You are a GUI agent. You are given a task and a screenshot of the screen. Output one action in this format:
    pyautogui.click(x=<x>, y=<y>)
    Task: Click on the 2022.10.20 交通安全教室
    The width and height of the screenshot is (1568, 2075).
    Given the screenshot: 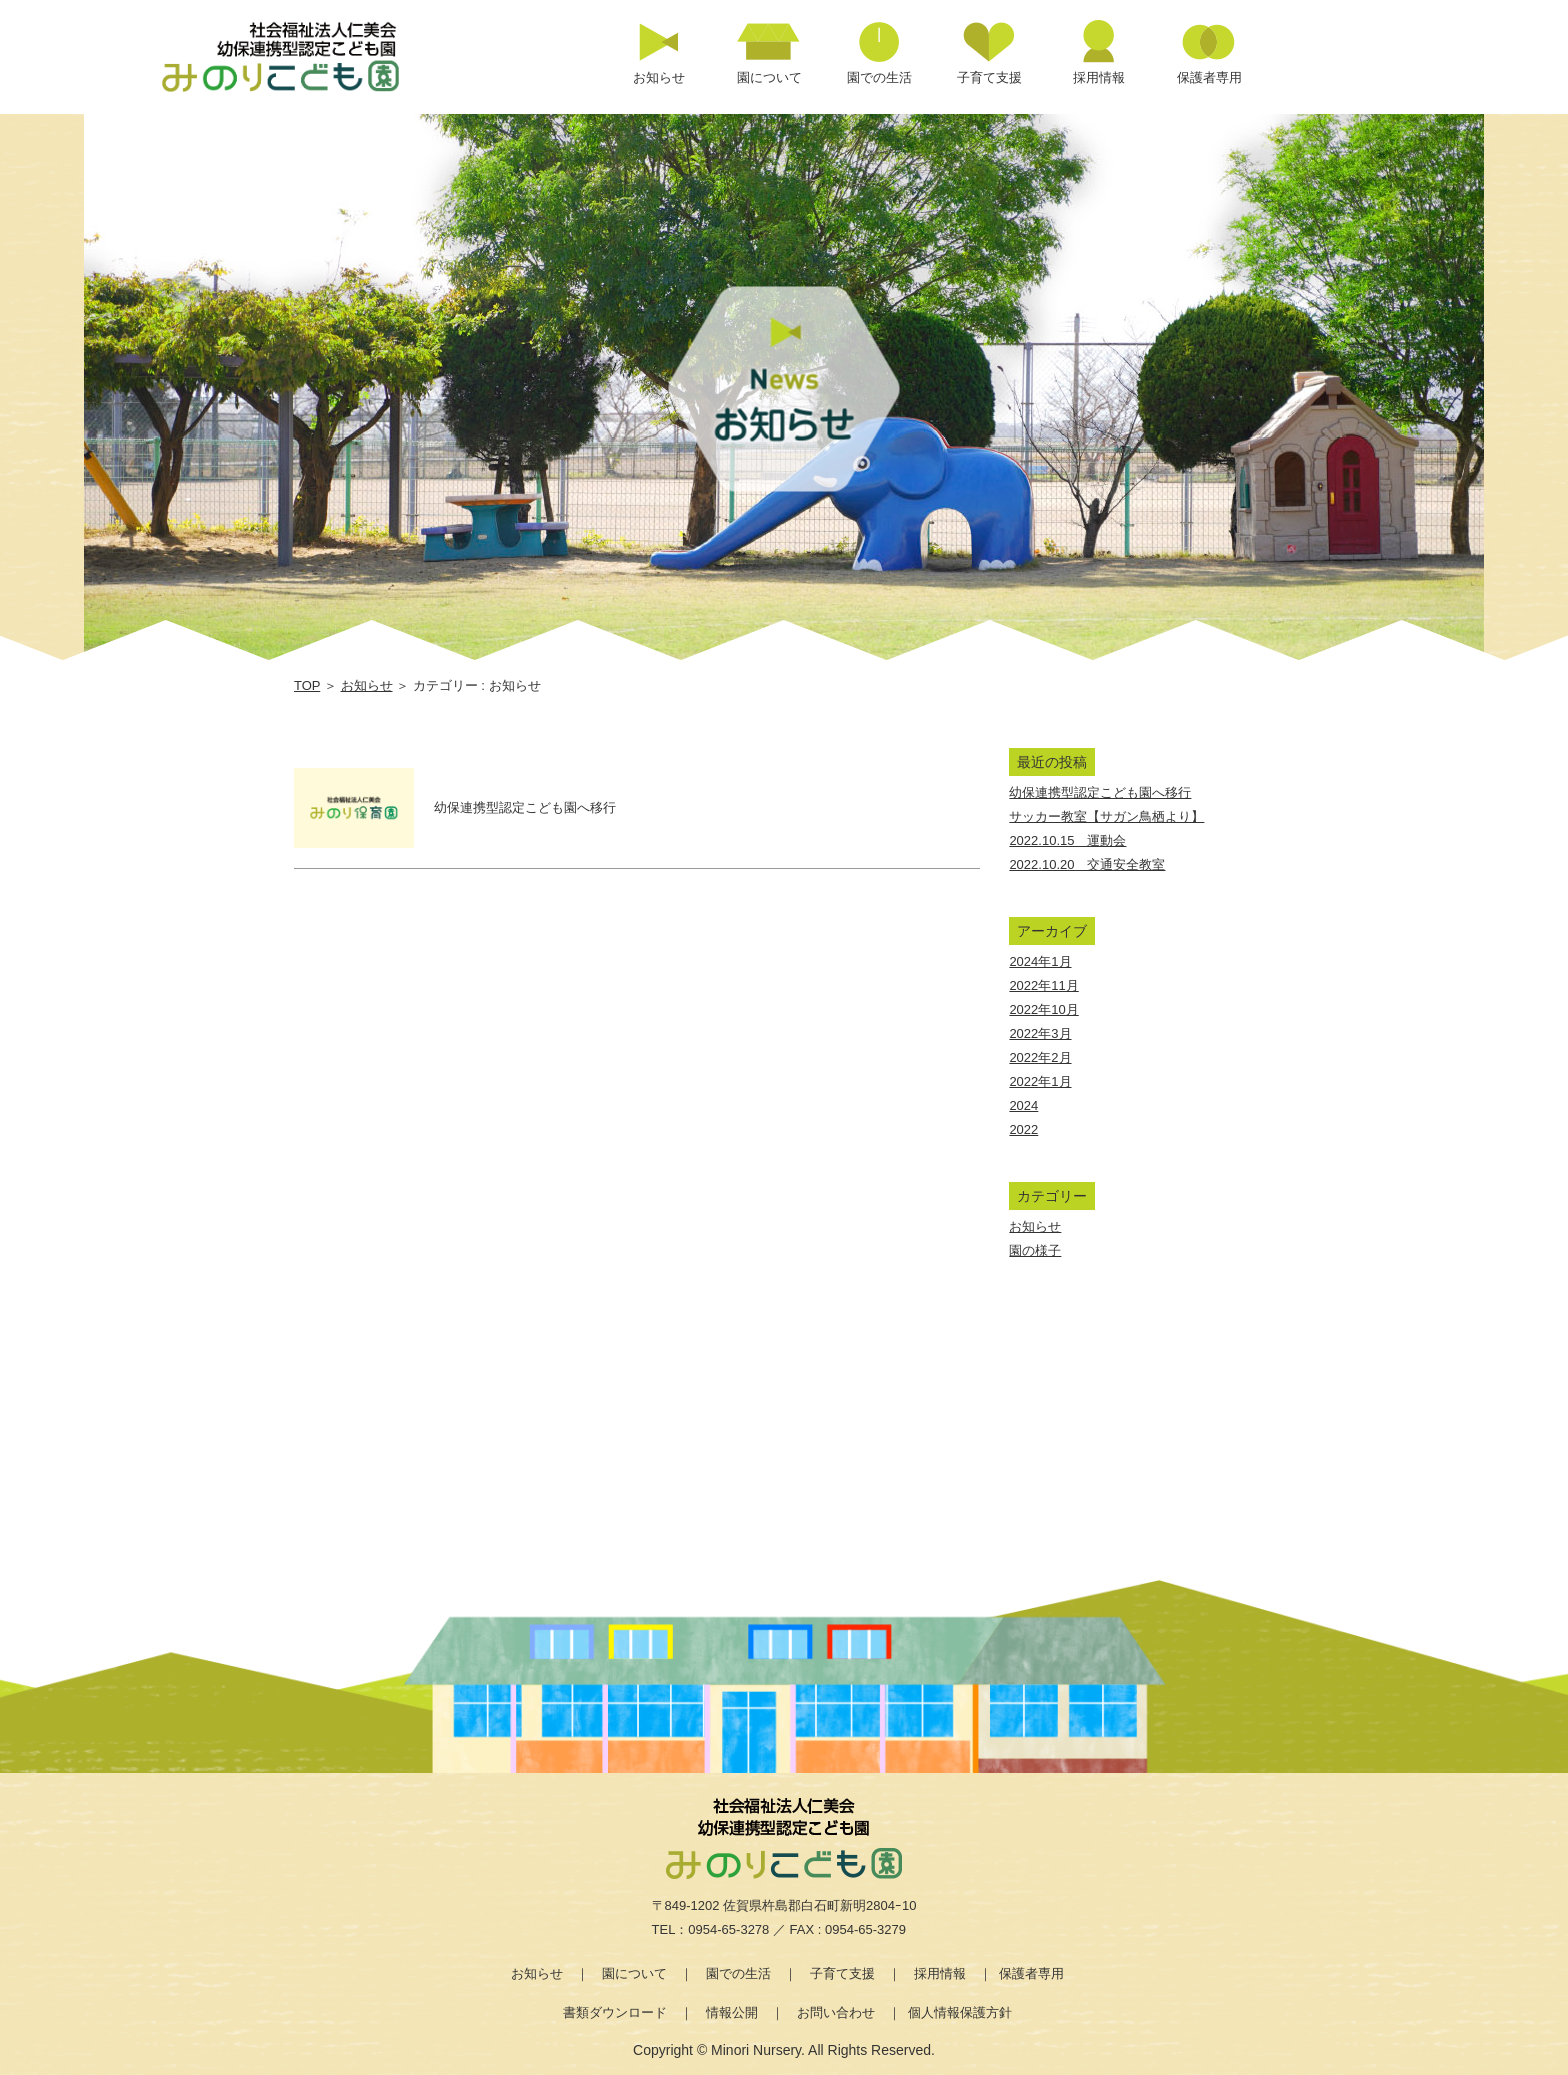 What is the action you would take?
    pyautogui.click(x=1087, y=864)
    